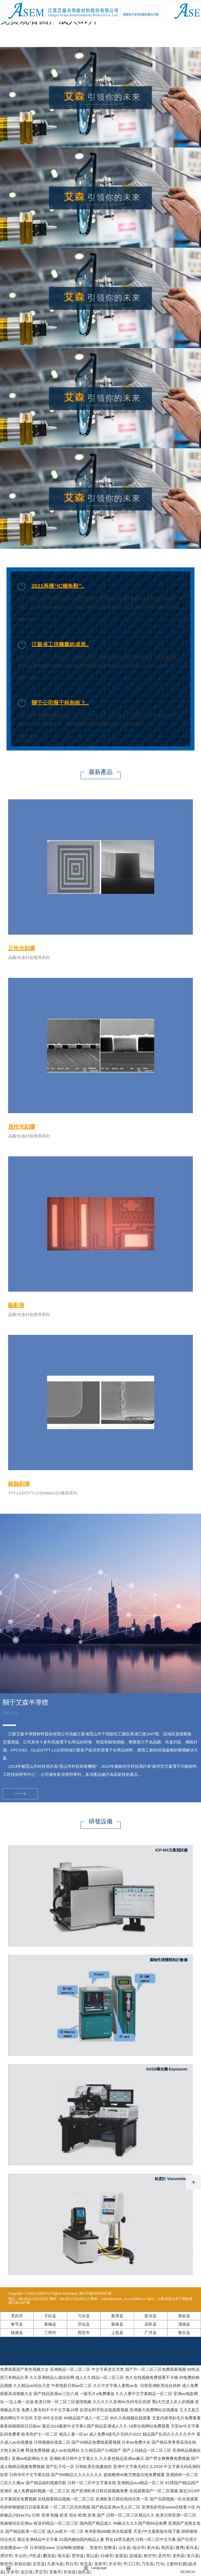 This screenshot has width=201, height=2576. Describe the element at coordinates (50, 2332) in the screenshot. I see `三明市` at that location.